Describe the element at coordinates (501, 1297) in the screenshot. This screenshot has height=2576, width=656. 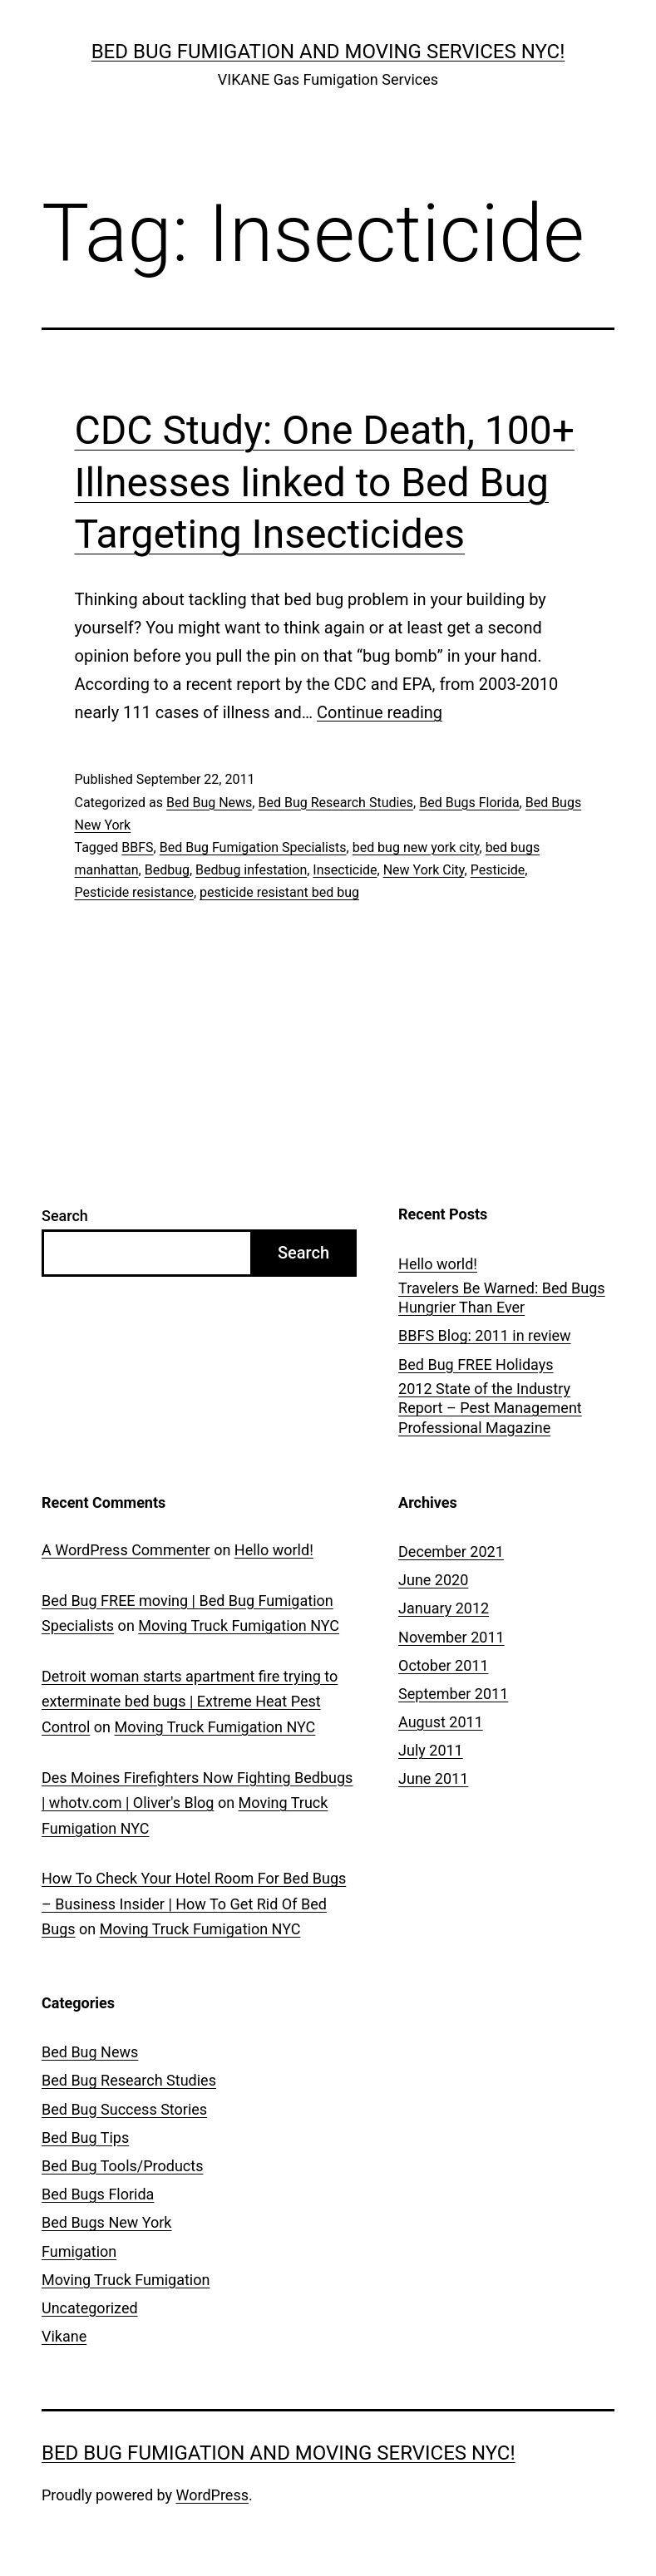
I see `Travelers Be Warned: Bed Bugs Hungrier Than Ever` at that location.